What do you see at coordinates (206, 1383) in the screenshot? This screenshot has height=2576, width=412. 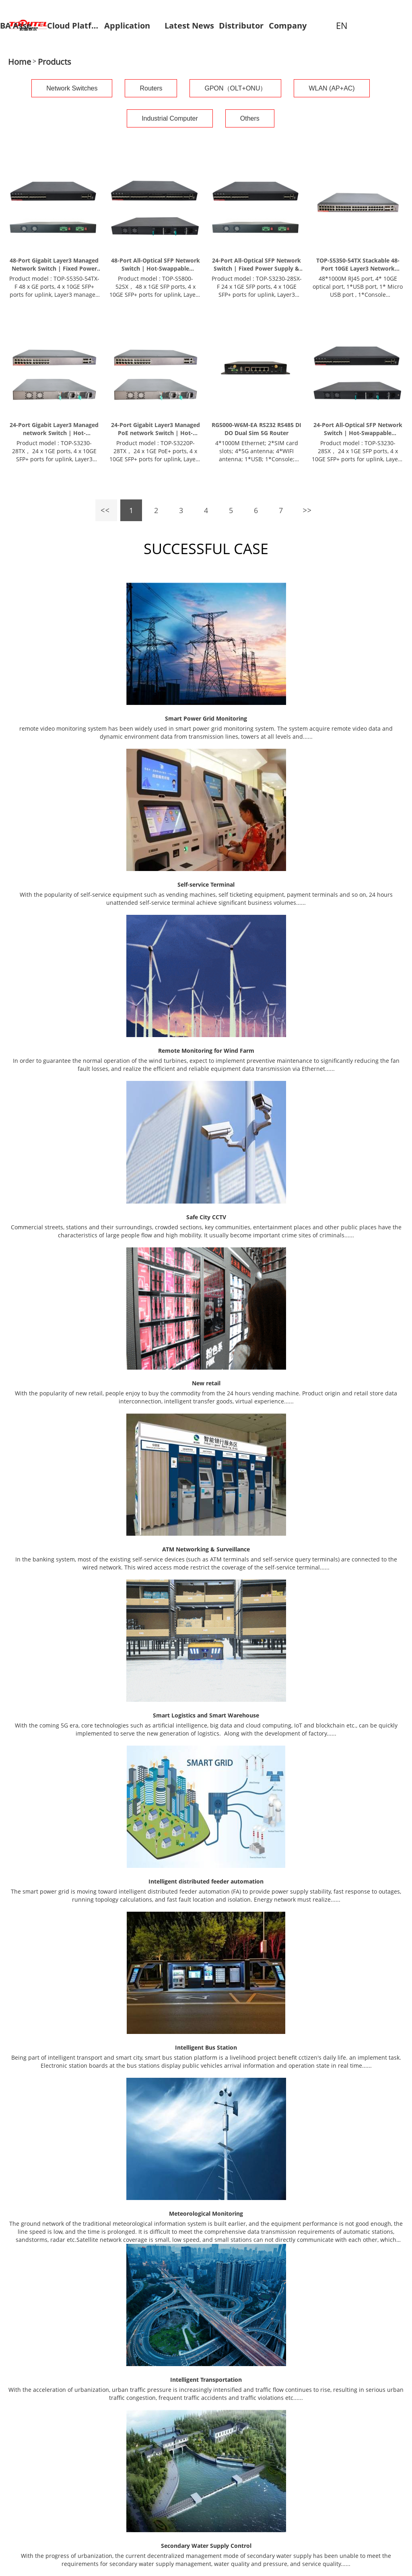 I see `New retail` at bounding box center [206, 1383].